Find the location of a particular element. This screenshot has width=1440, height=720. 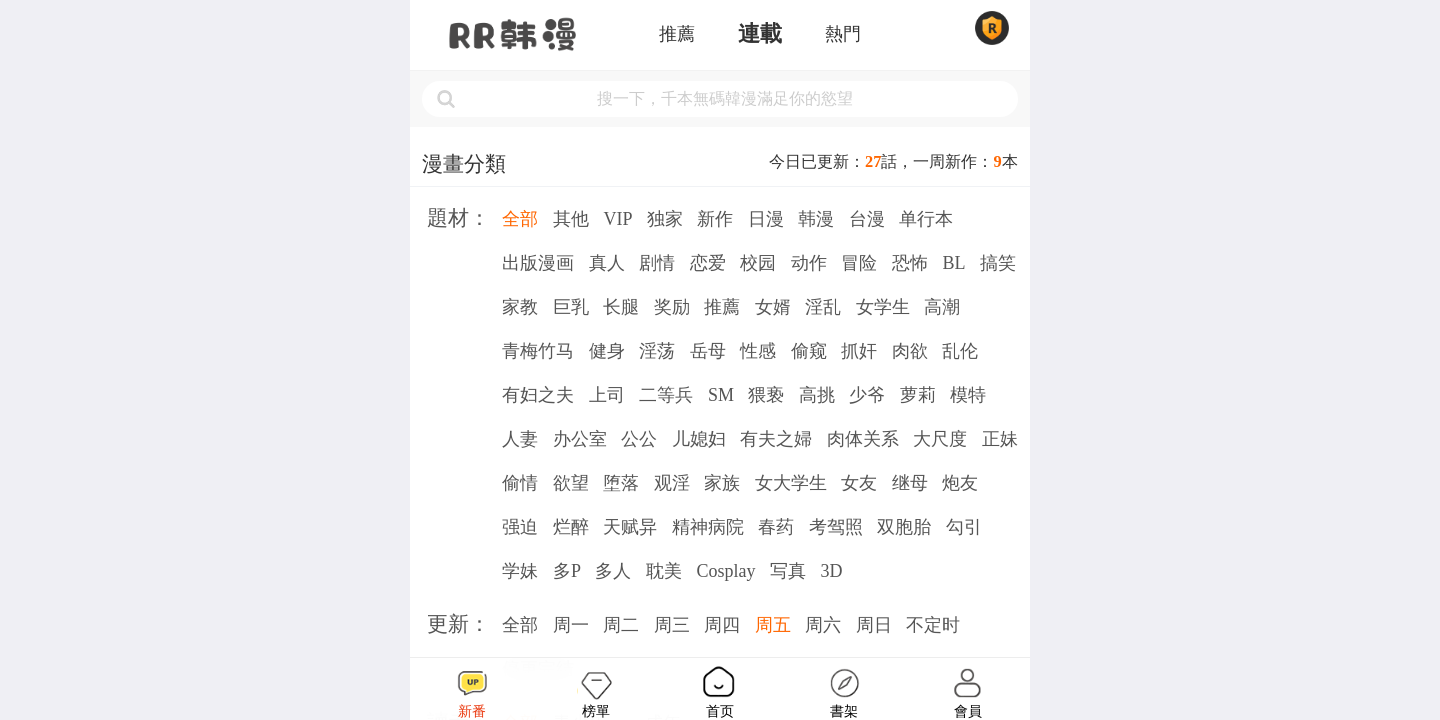

多人 is located at coordinates (613, 571).